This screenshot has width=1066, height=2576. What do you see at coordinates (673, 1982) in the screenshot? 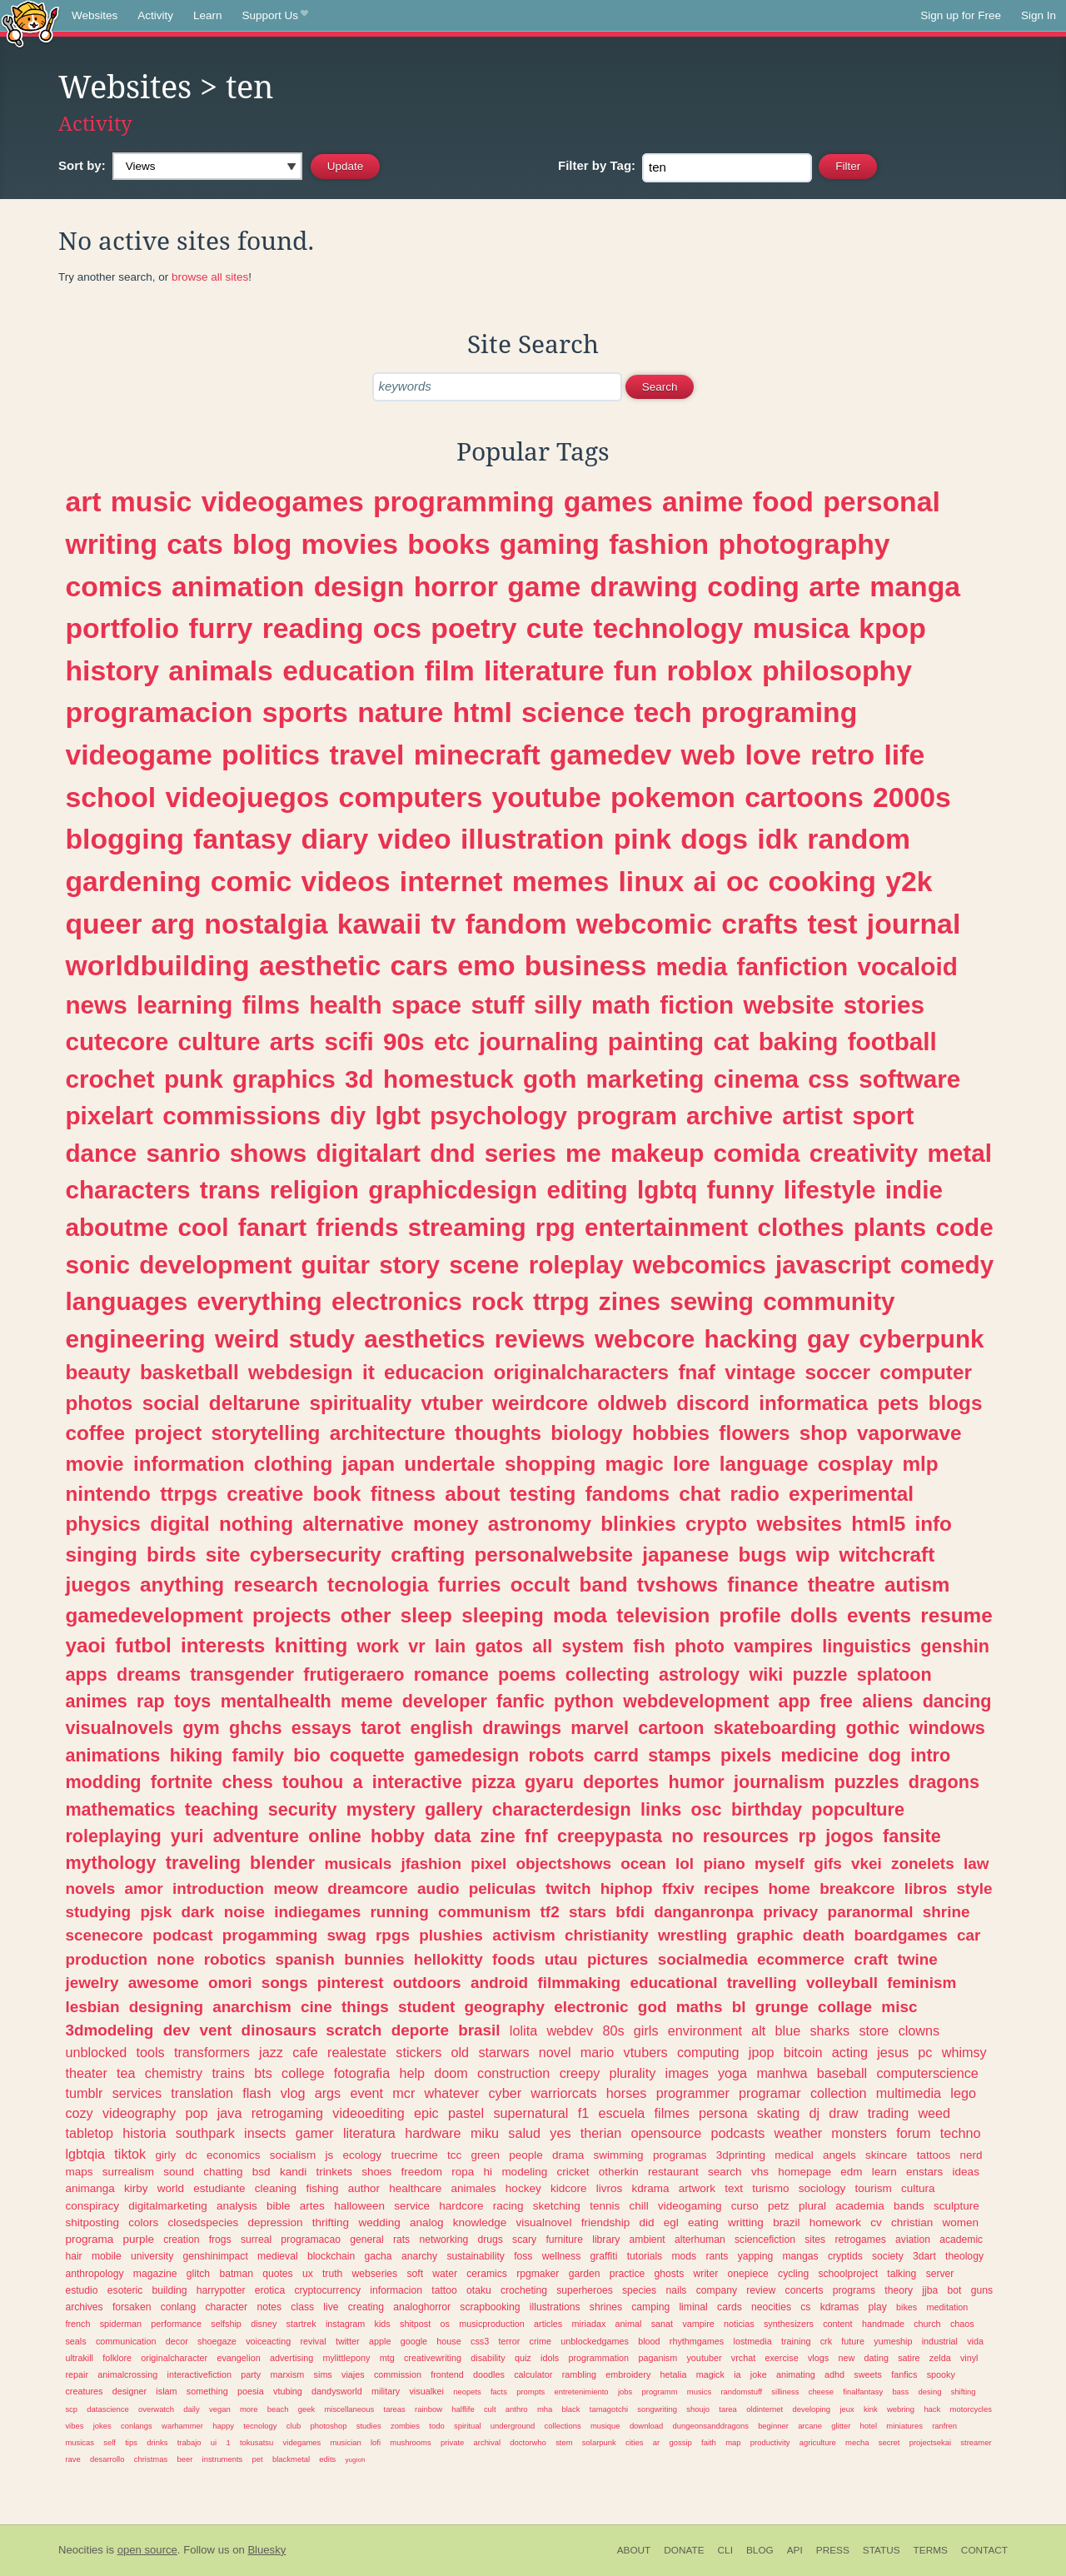
I see `educational` at bounding box center [673, 1982].